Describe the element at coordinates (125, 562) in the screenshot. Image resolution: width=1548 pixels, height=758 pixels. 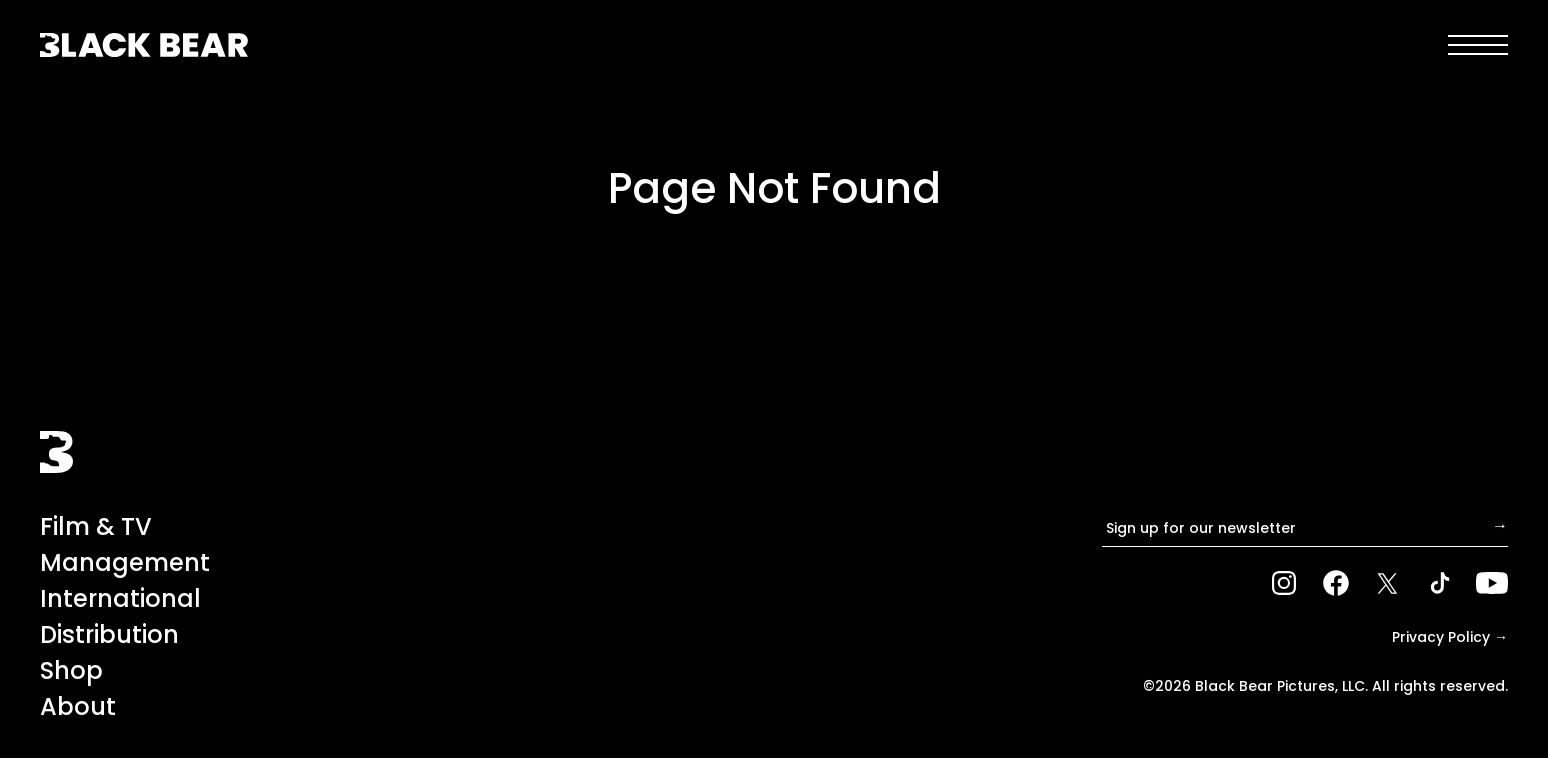
I see `Management` at that location.